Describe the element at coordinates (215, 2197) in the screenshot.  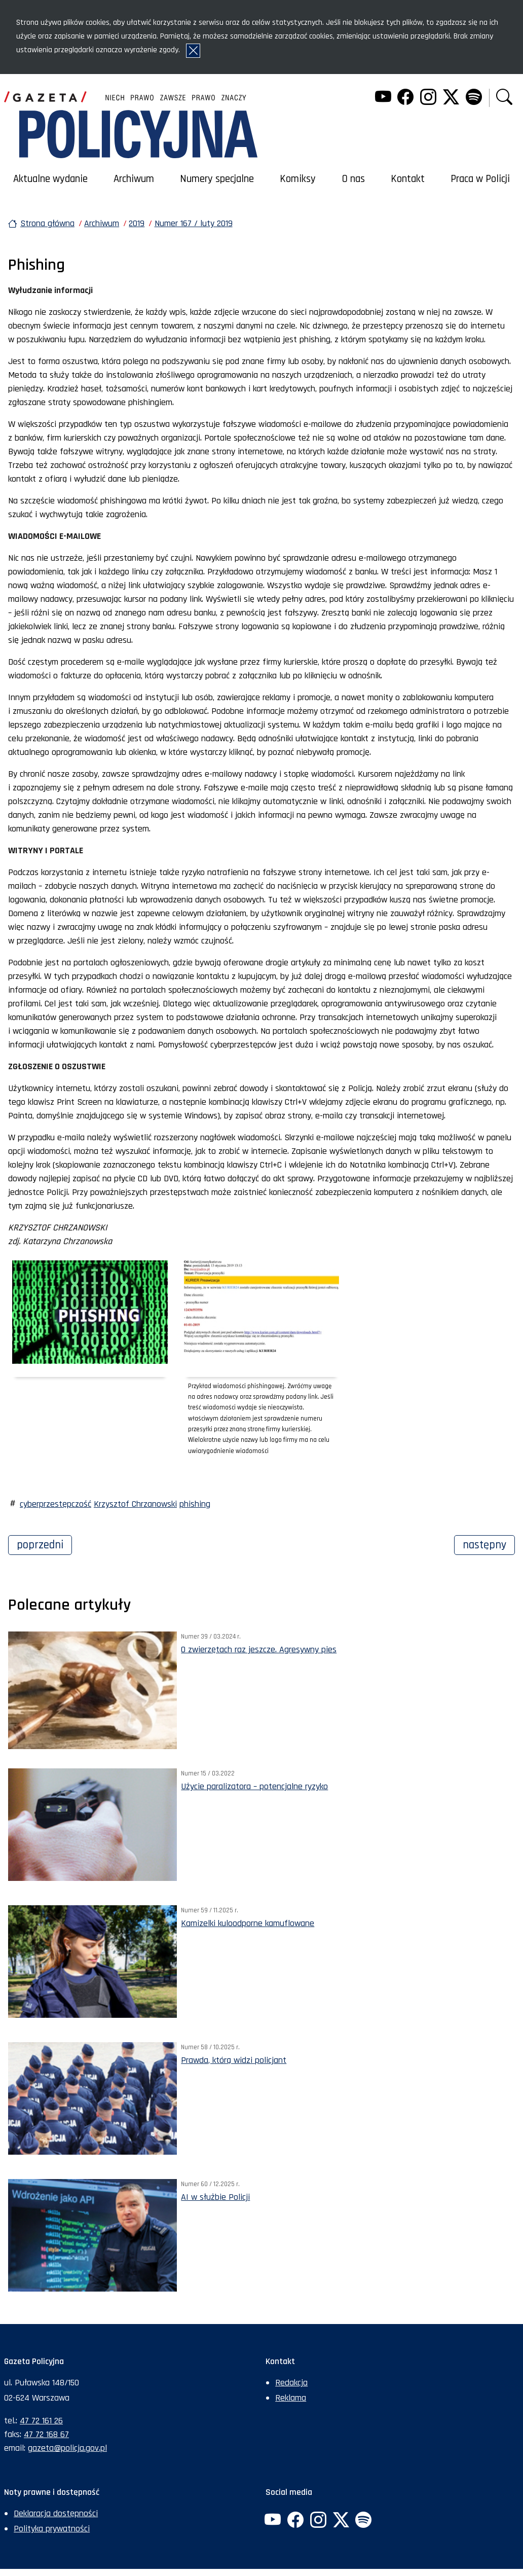
I see `AI w służbie Policji` at that location.